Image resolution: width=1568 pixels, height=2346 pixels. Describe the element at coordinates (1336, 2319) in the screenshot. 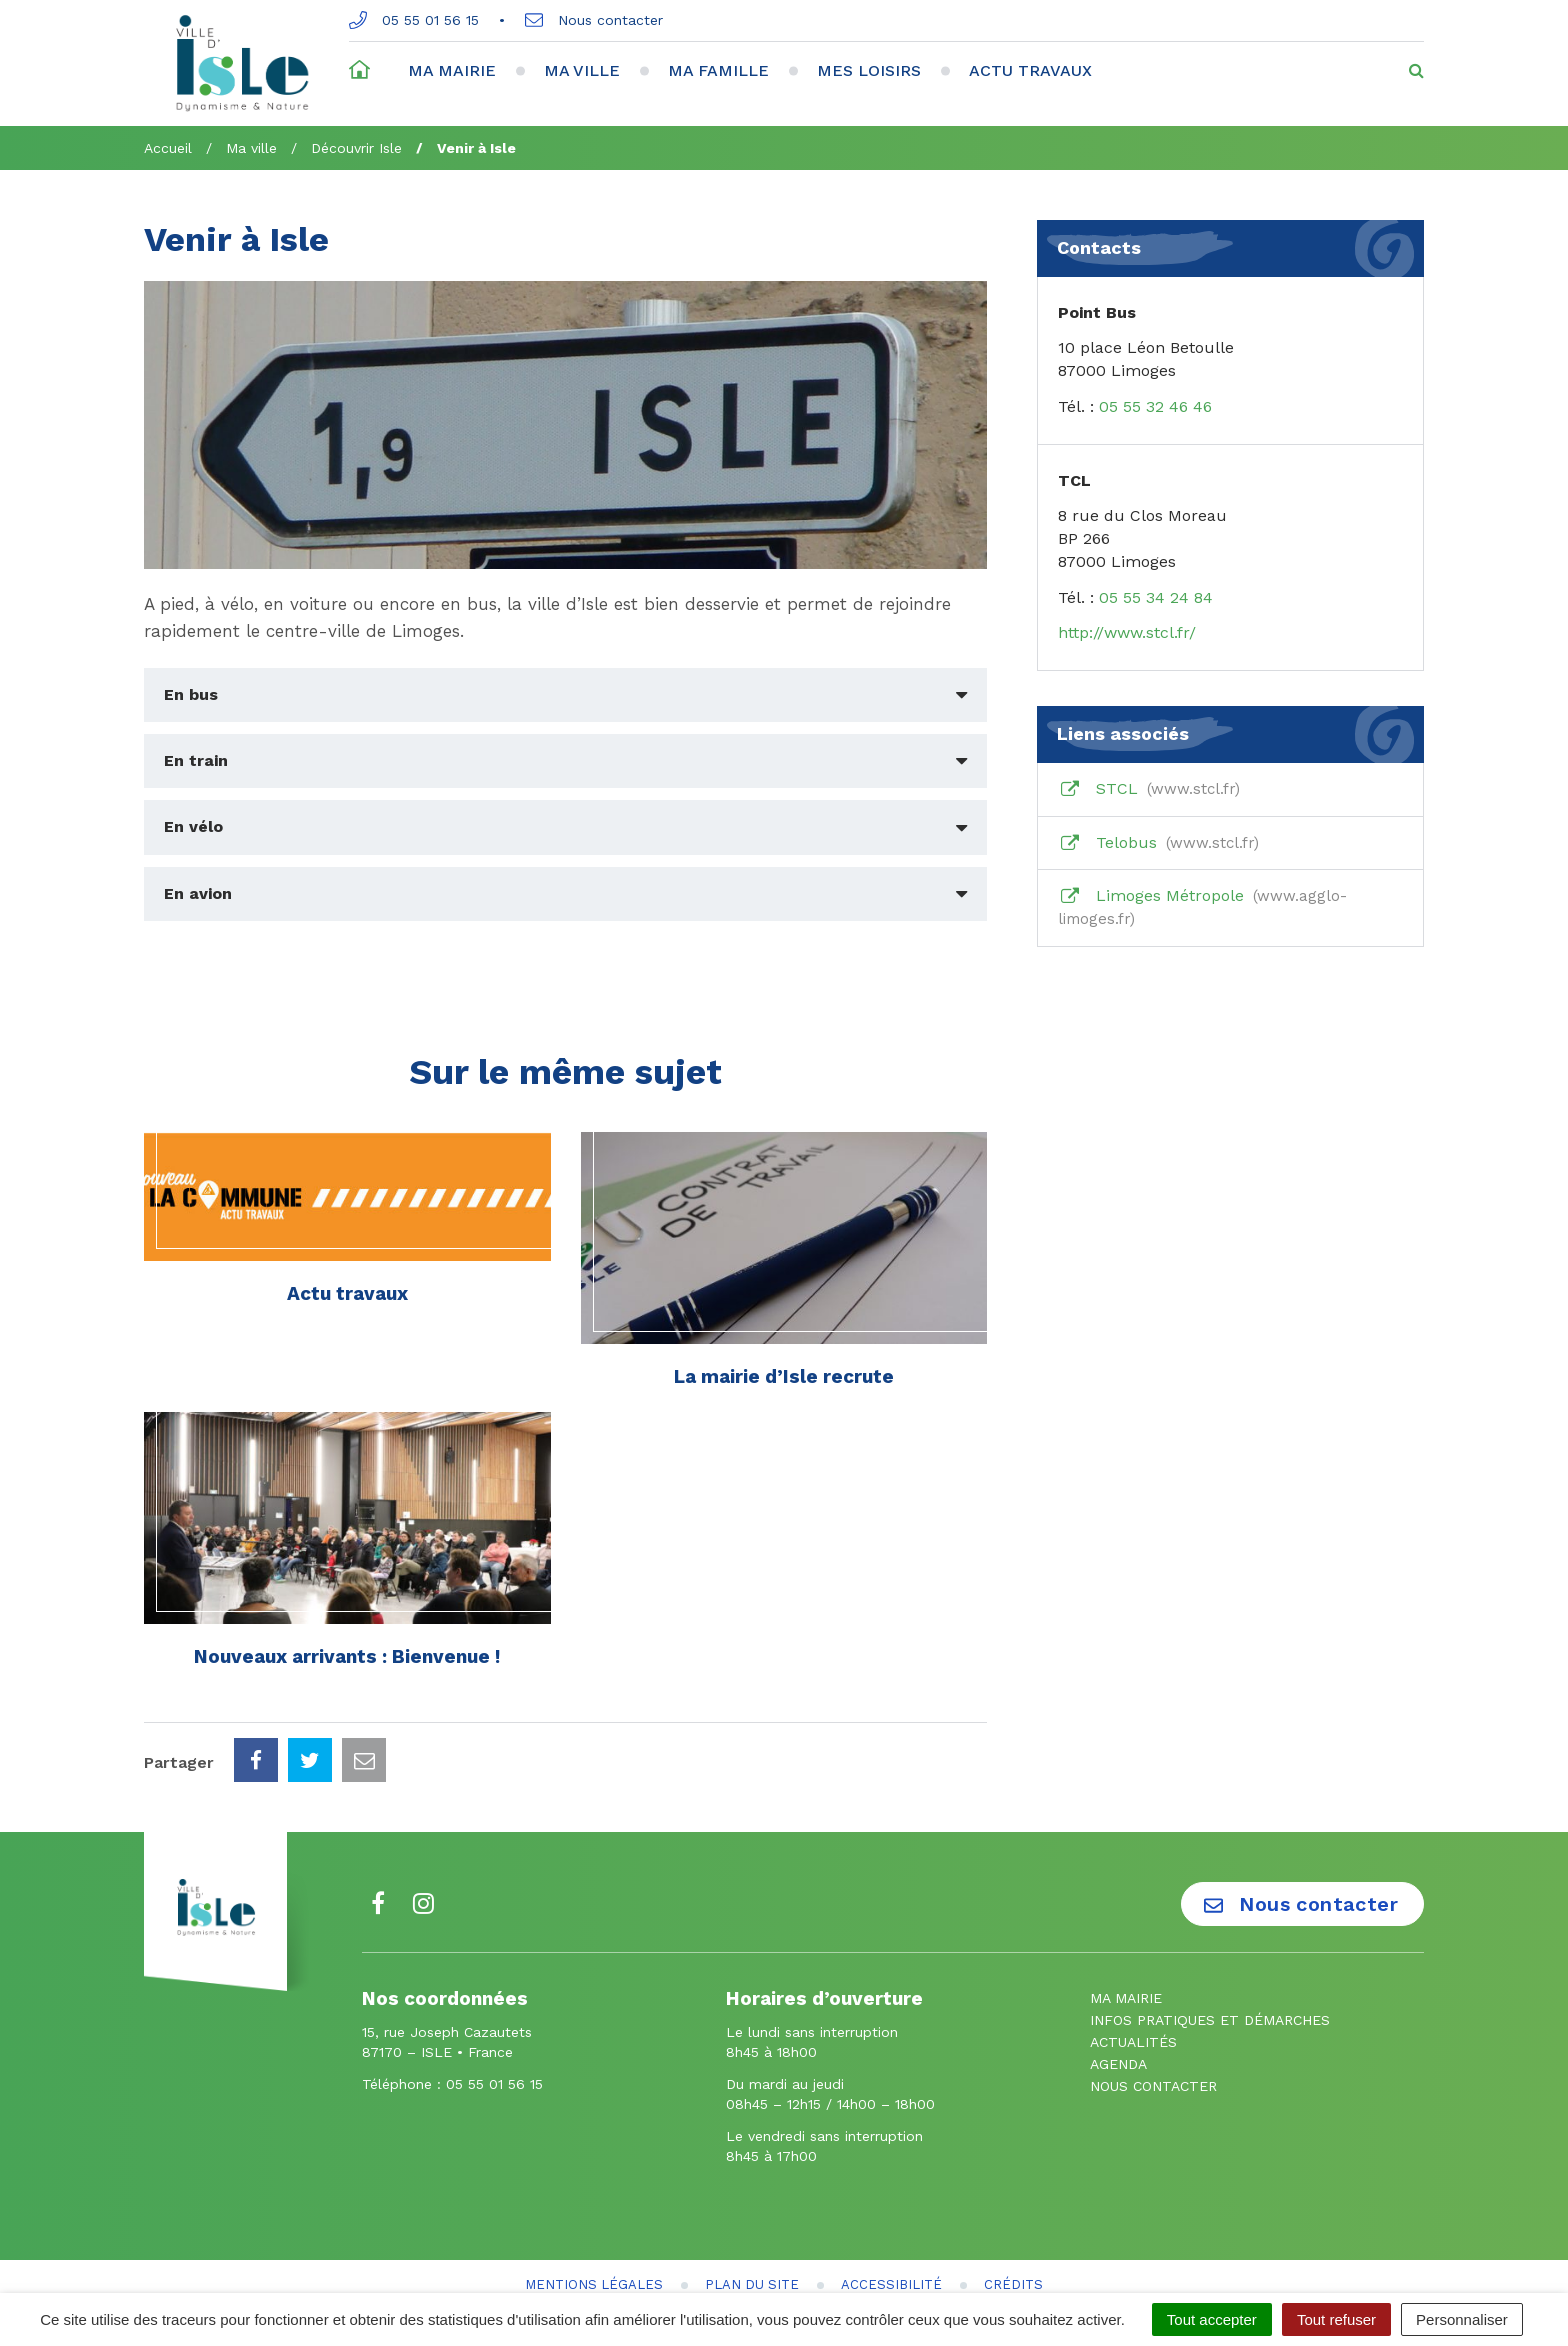

I see `Tout refuser [Cookies : Tout refuser]` at that location.